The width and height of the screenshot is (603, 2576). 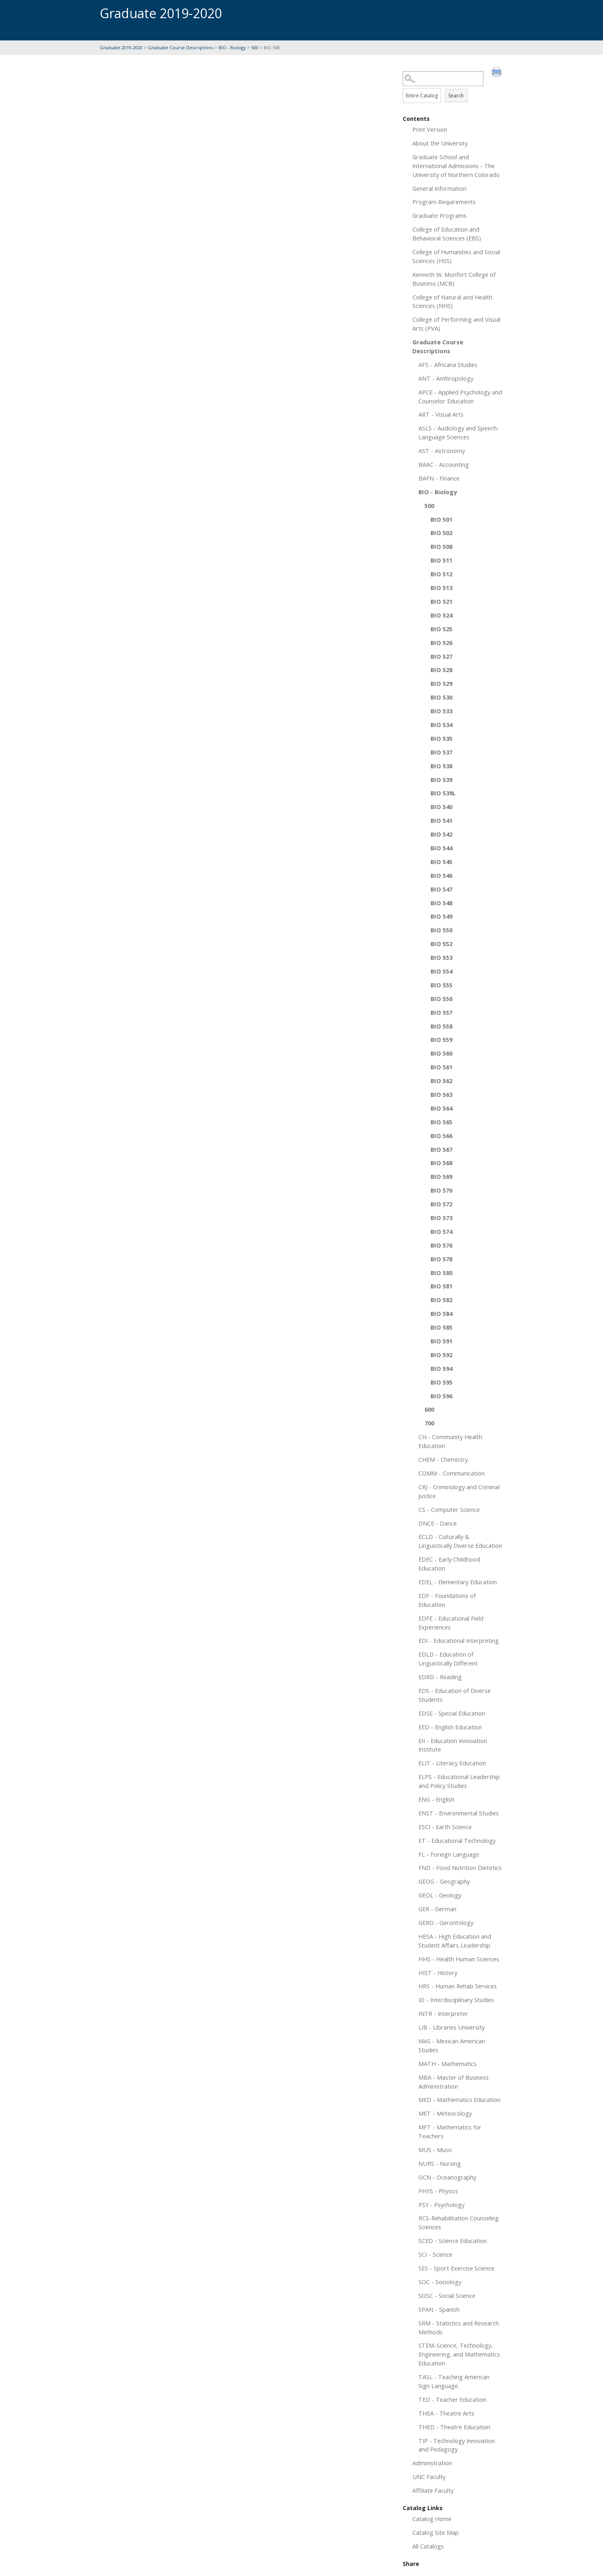 I want to click on All Catalogs, so click(x=428, y=2546).